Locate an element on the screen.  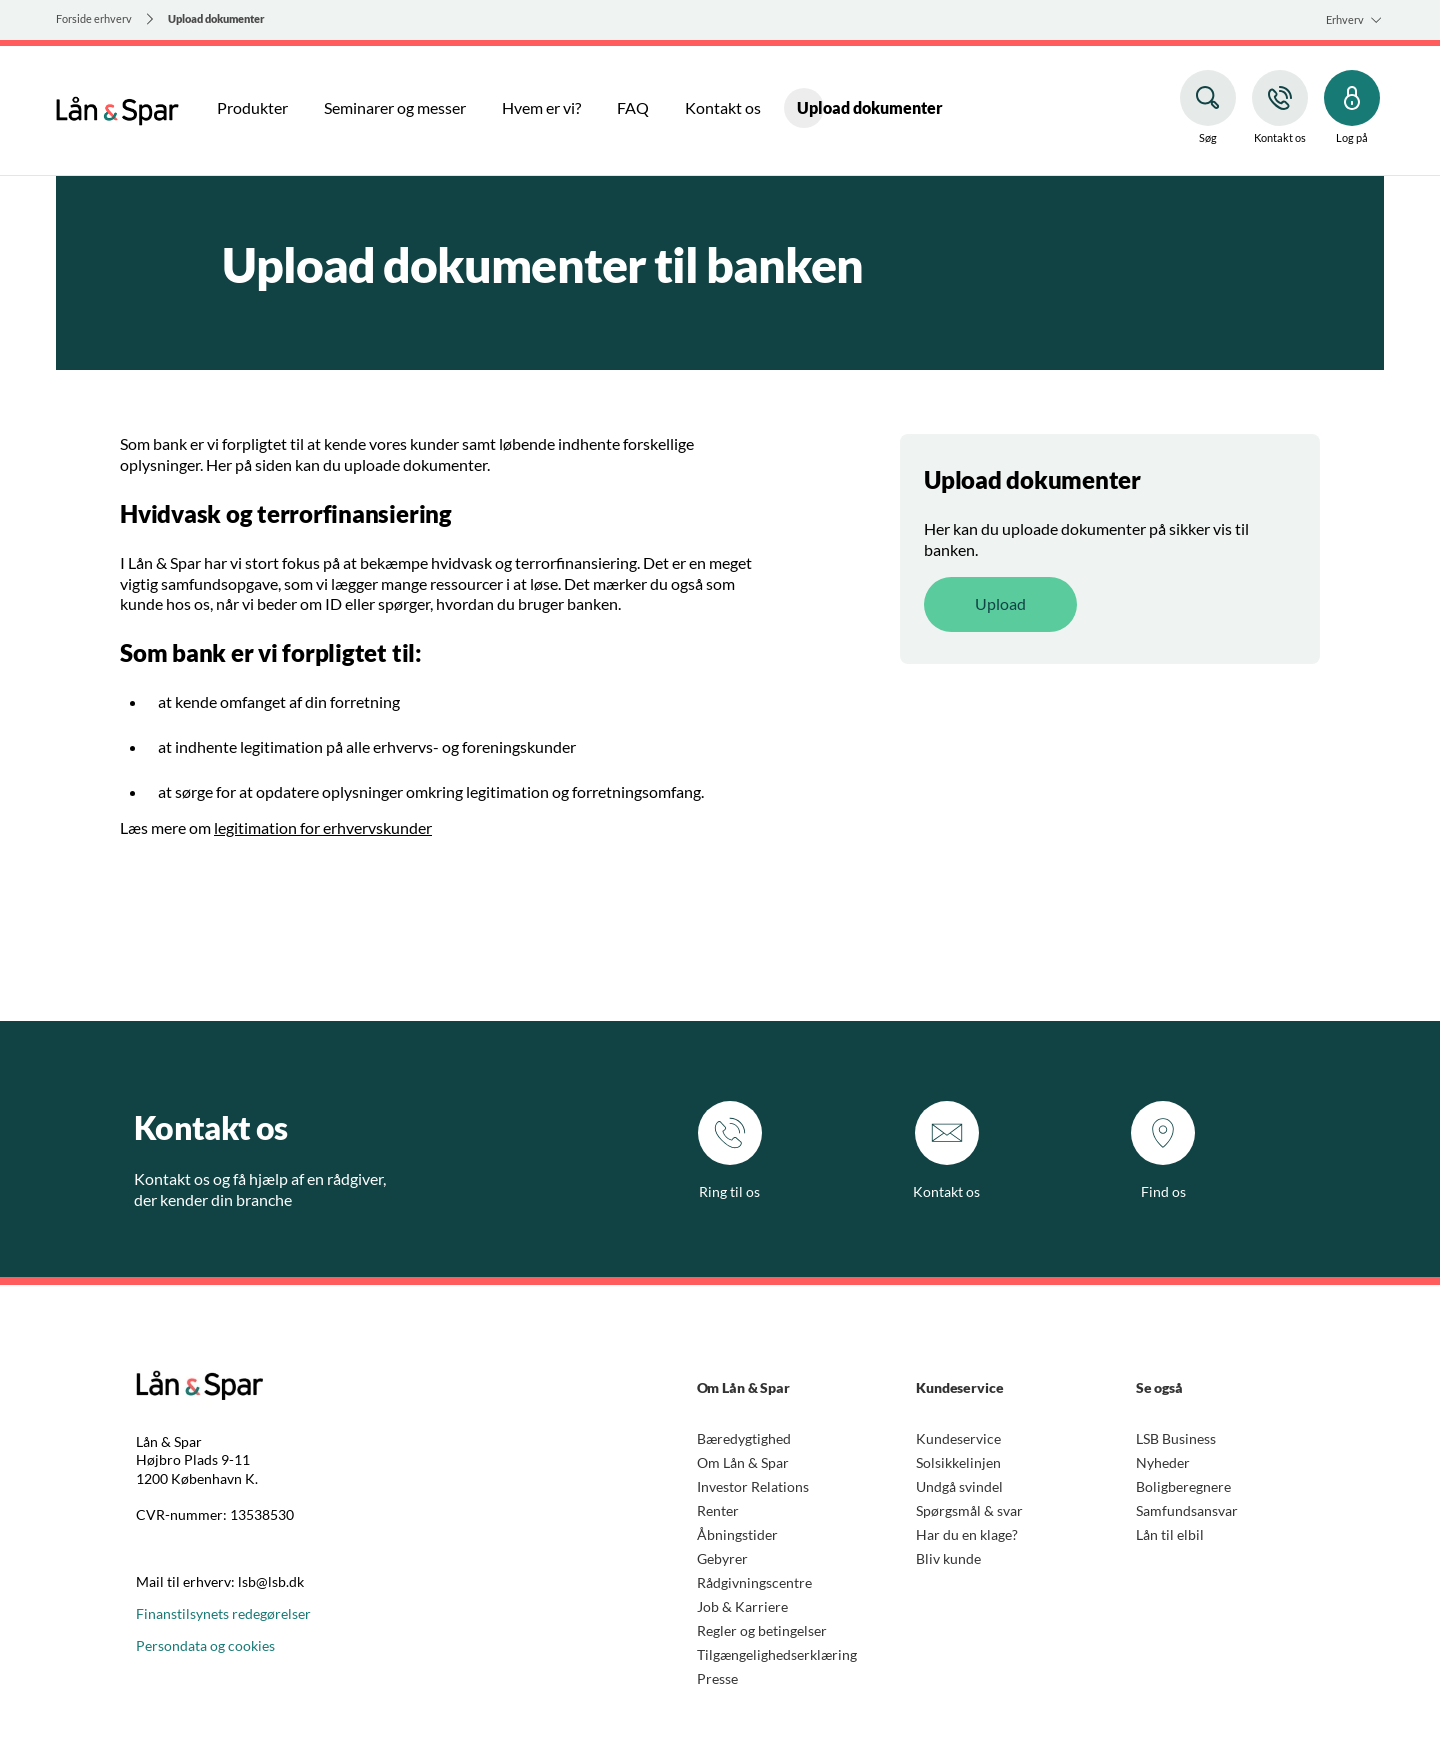
Nyheder is located at coordinates (1163, 1462).